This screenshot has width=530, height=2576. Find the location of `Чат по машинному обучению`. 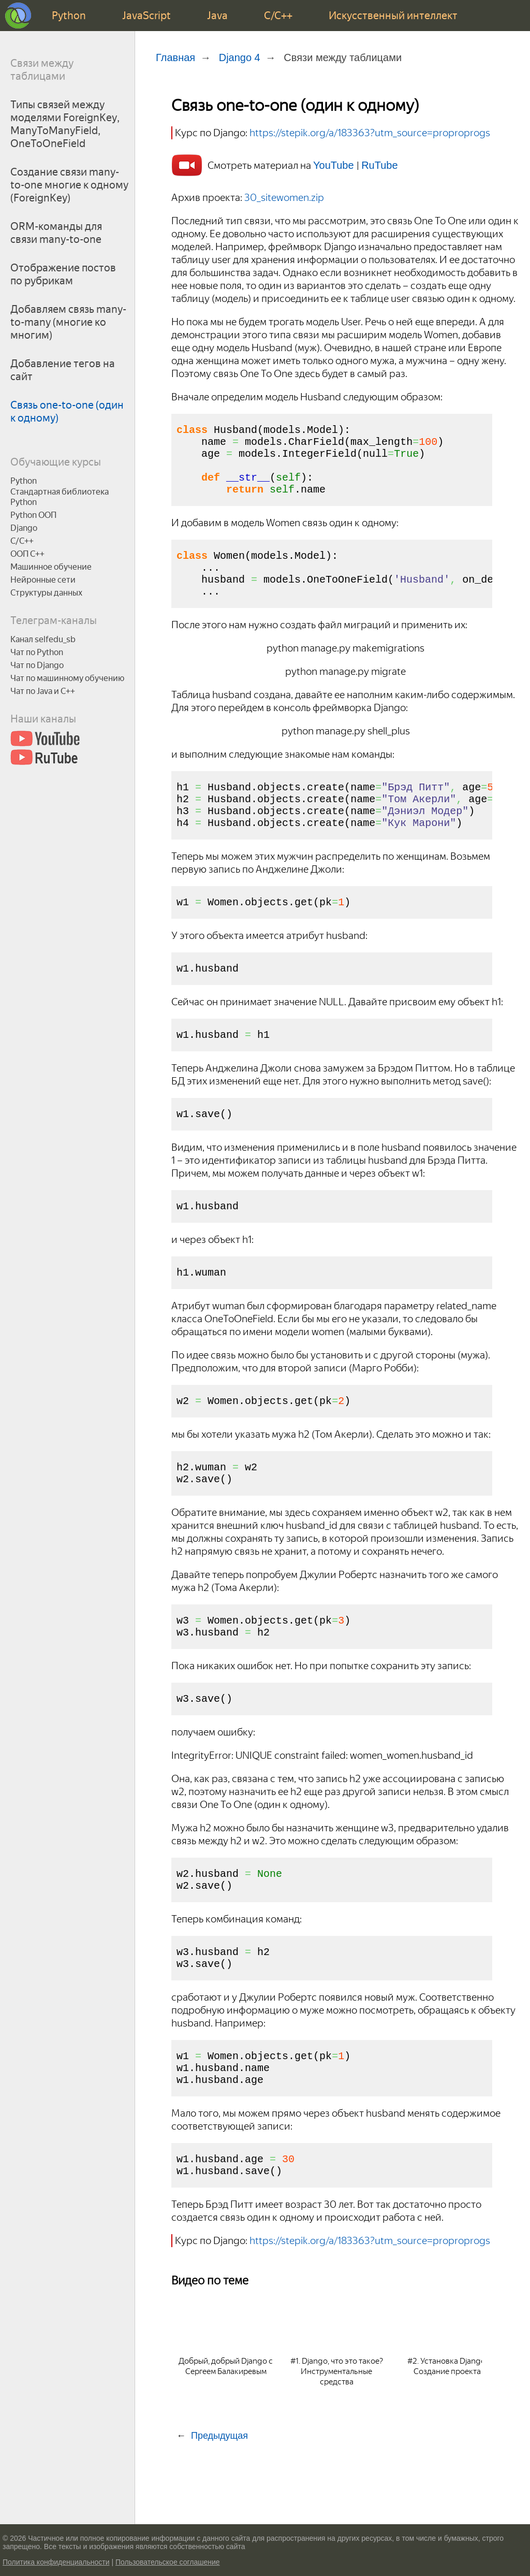

Чат по машинному обучению is located at coordinates (67, 678).